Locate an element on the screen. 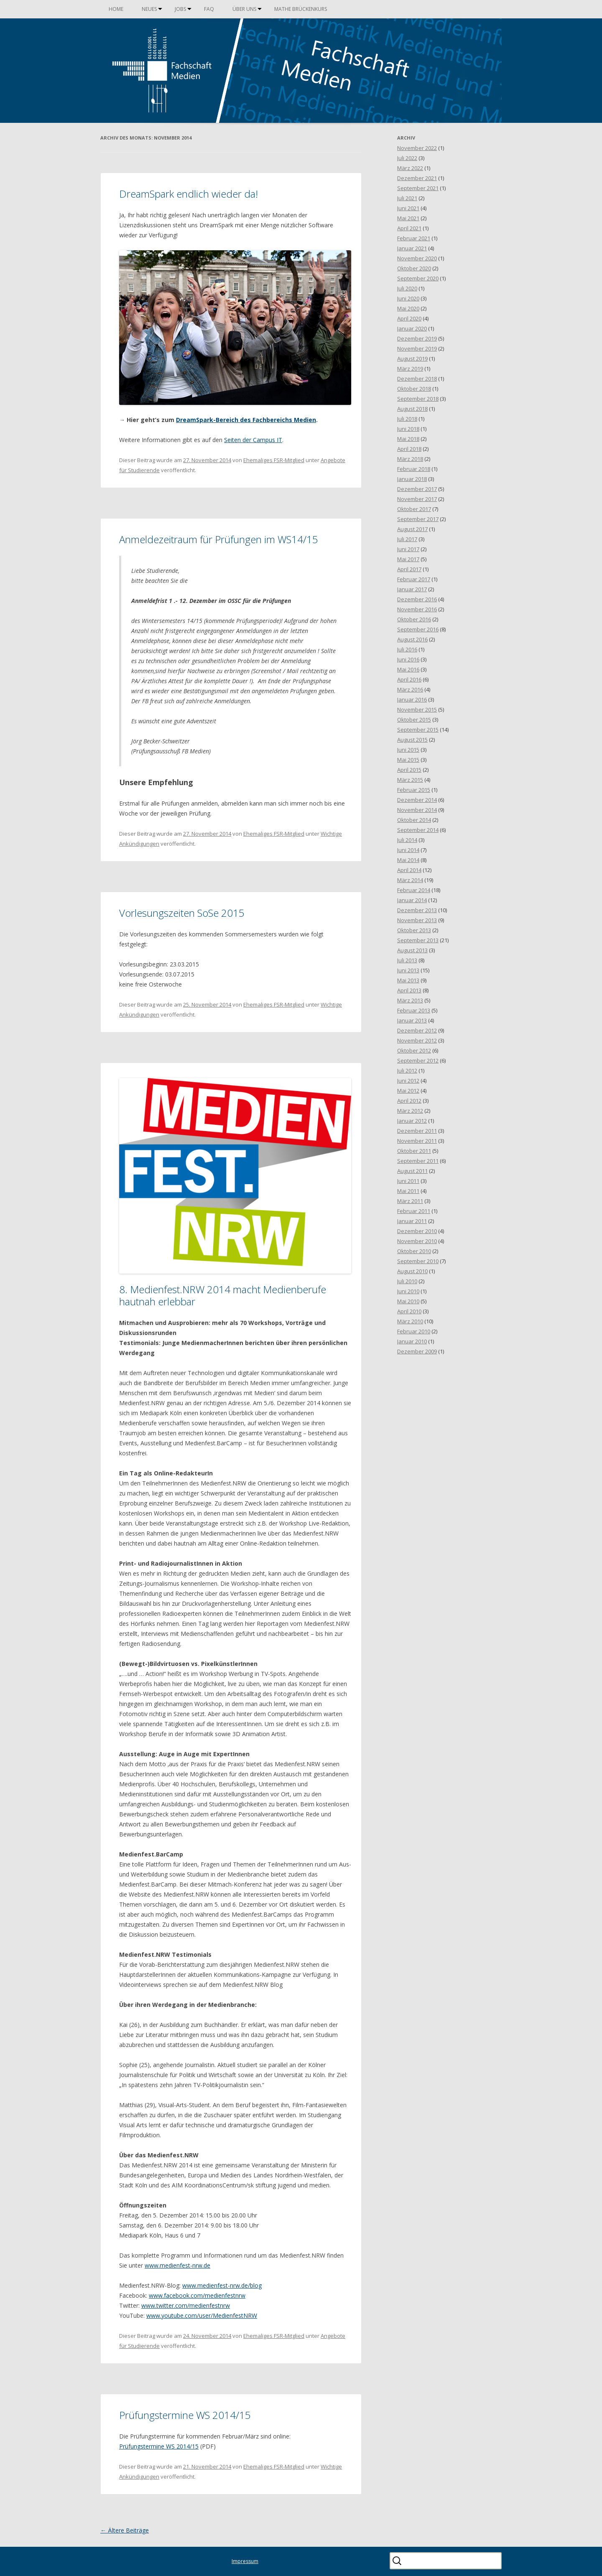  März 2022 is located at coordinates (410, 168).